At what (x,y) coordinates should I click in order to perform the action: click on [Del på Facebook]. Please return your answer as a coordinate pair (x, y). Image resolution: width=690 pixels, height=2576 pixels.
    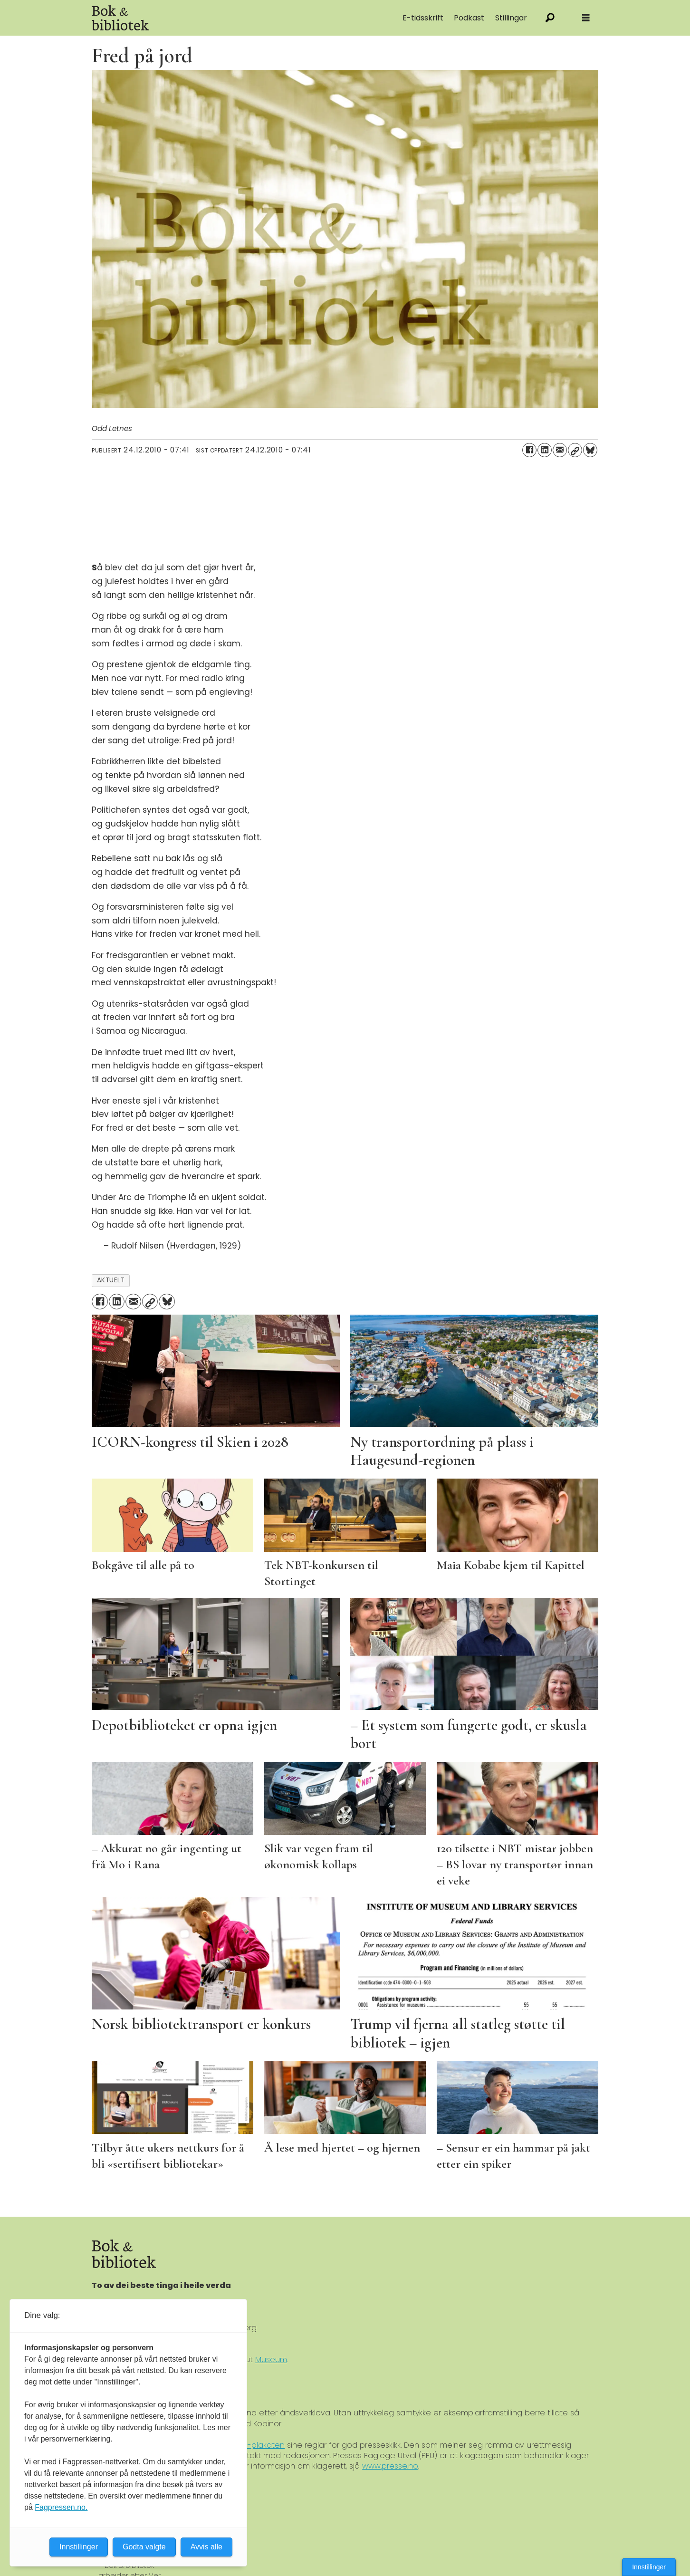
    Looking at the image, I should click on (529, 450).